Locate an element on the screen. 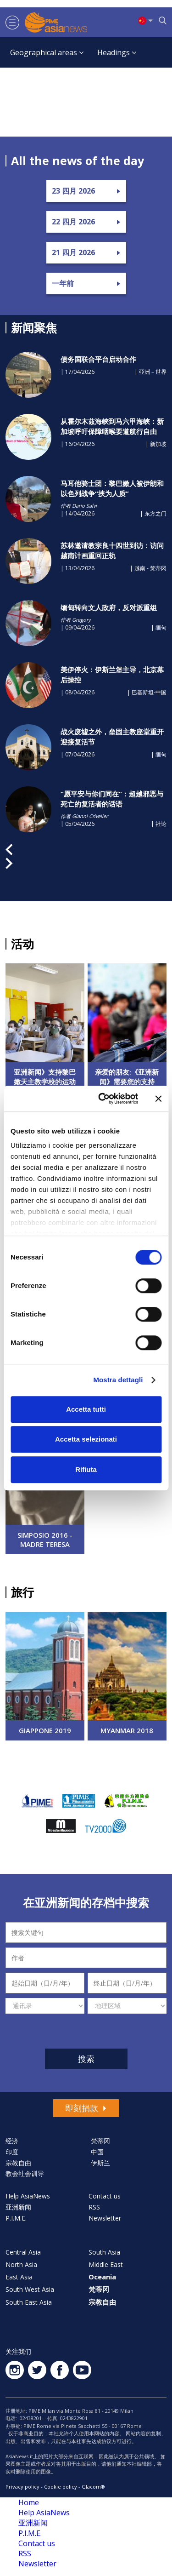 Image resolution: width=172 pixels, height=2576 pixels. 21 四月 2026 is located at coordinates (73, 252).